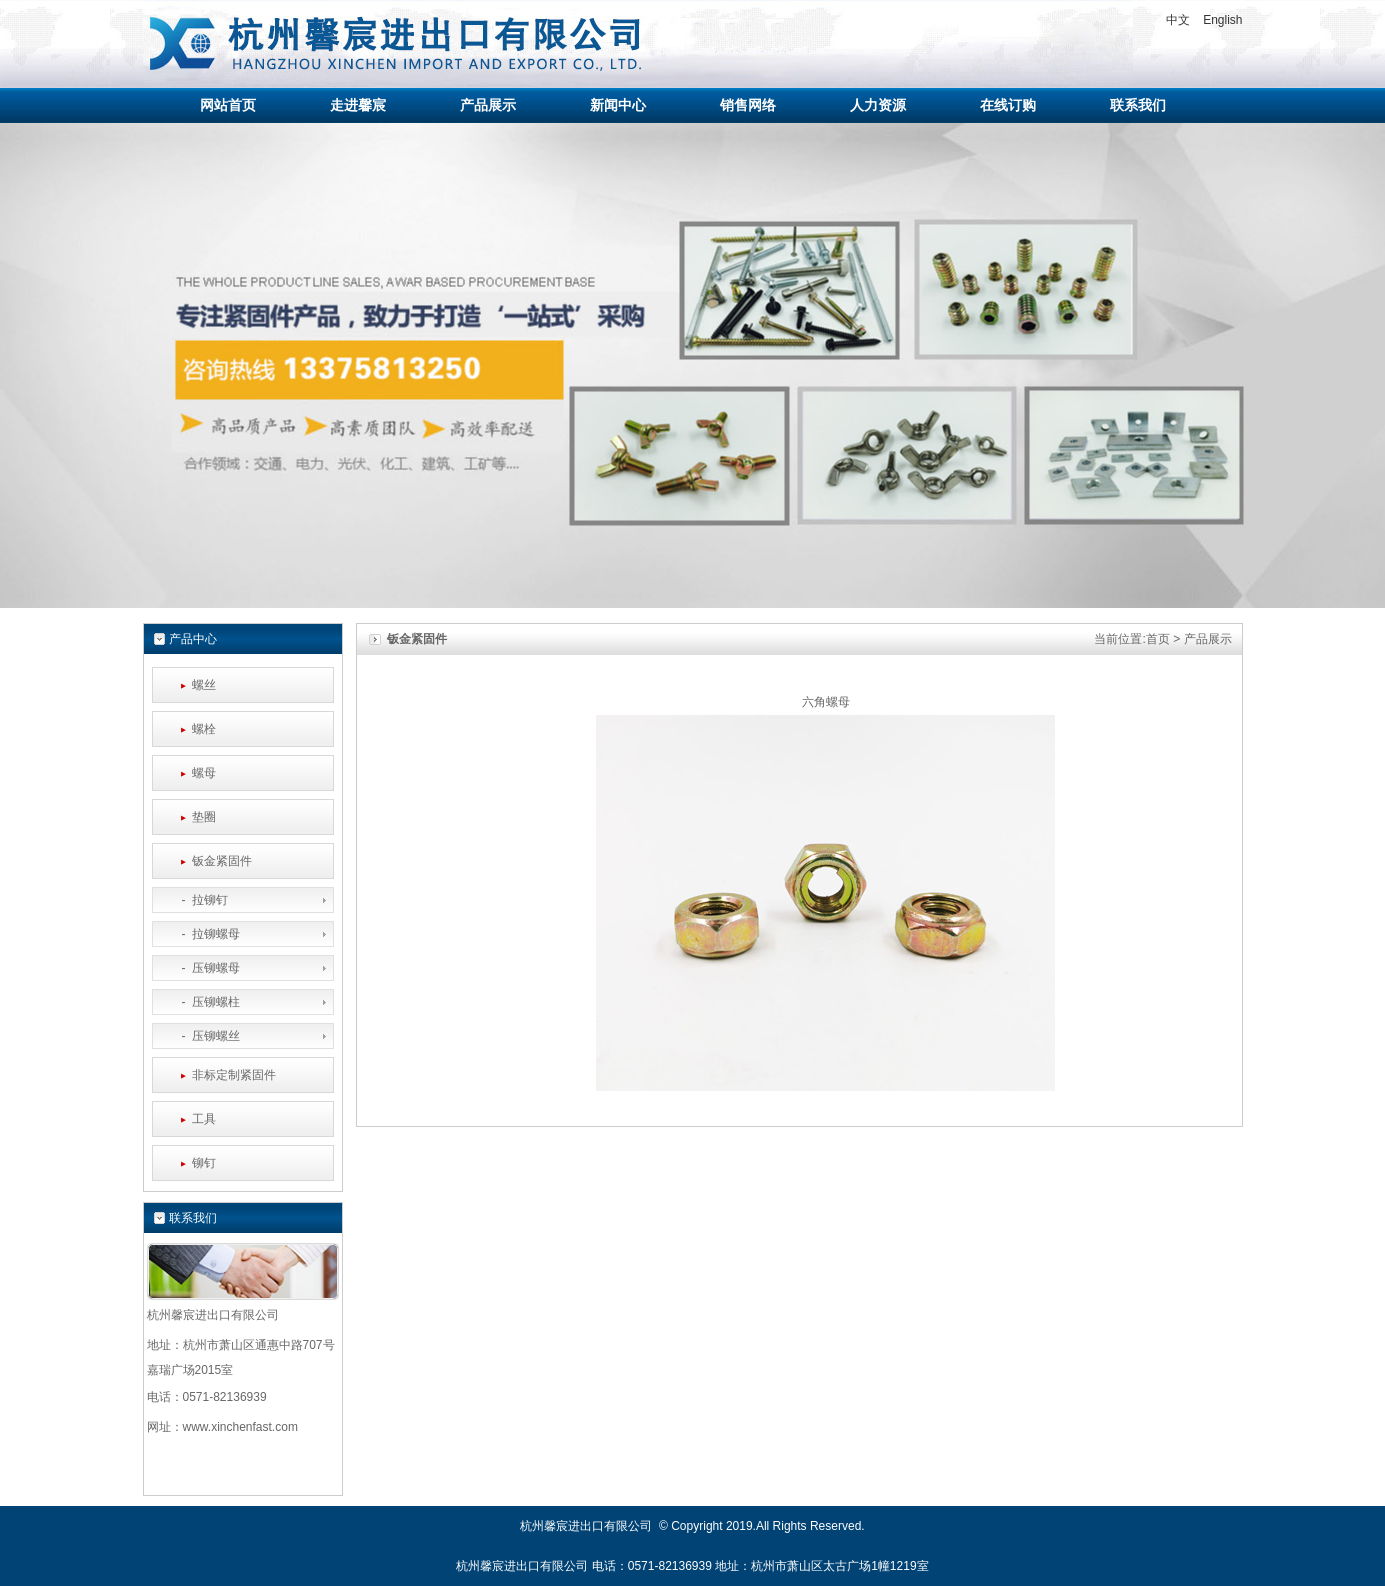 The height and width of the screenshot is (1586, 1385). I want to click on 产品展示, so click(1208, 639).